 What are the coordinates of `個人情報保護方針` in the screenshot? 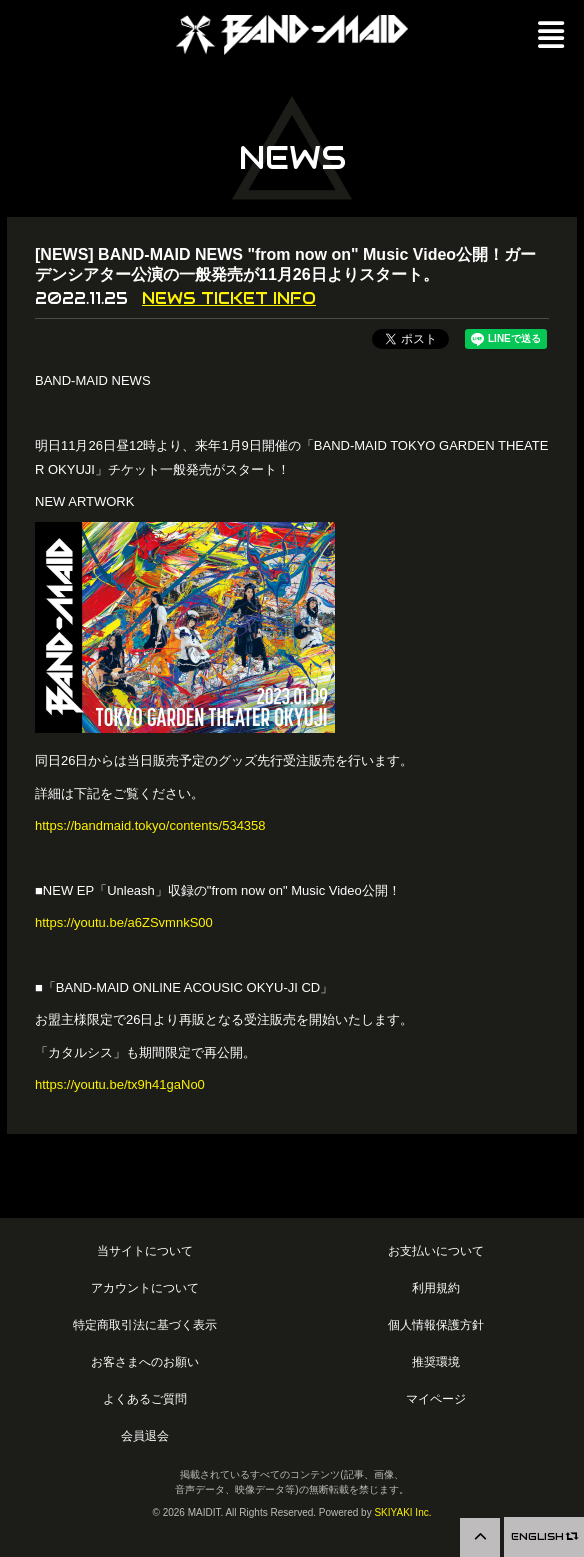 It's located at (436, 1324).